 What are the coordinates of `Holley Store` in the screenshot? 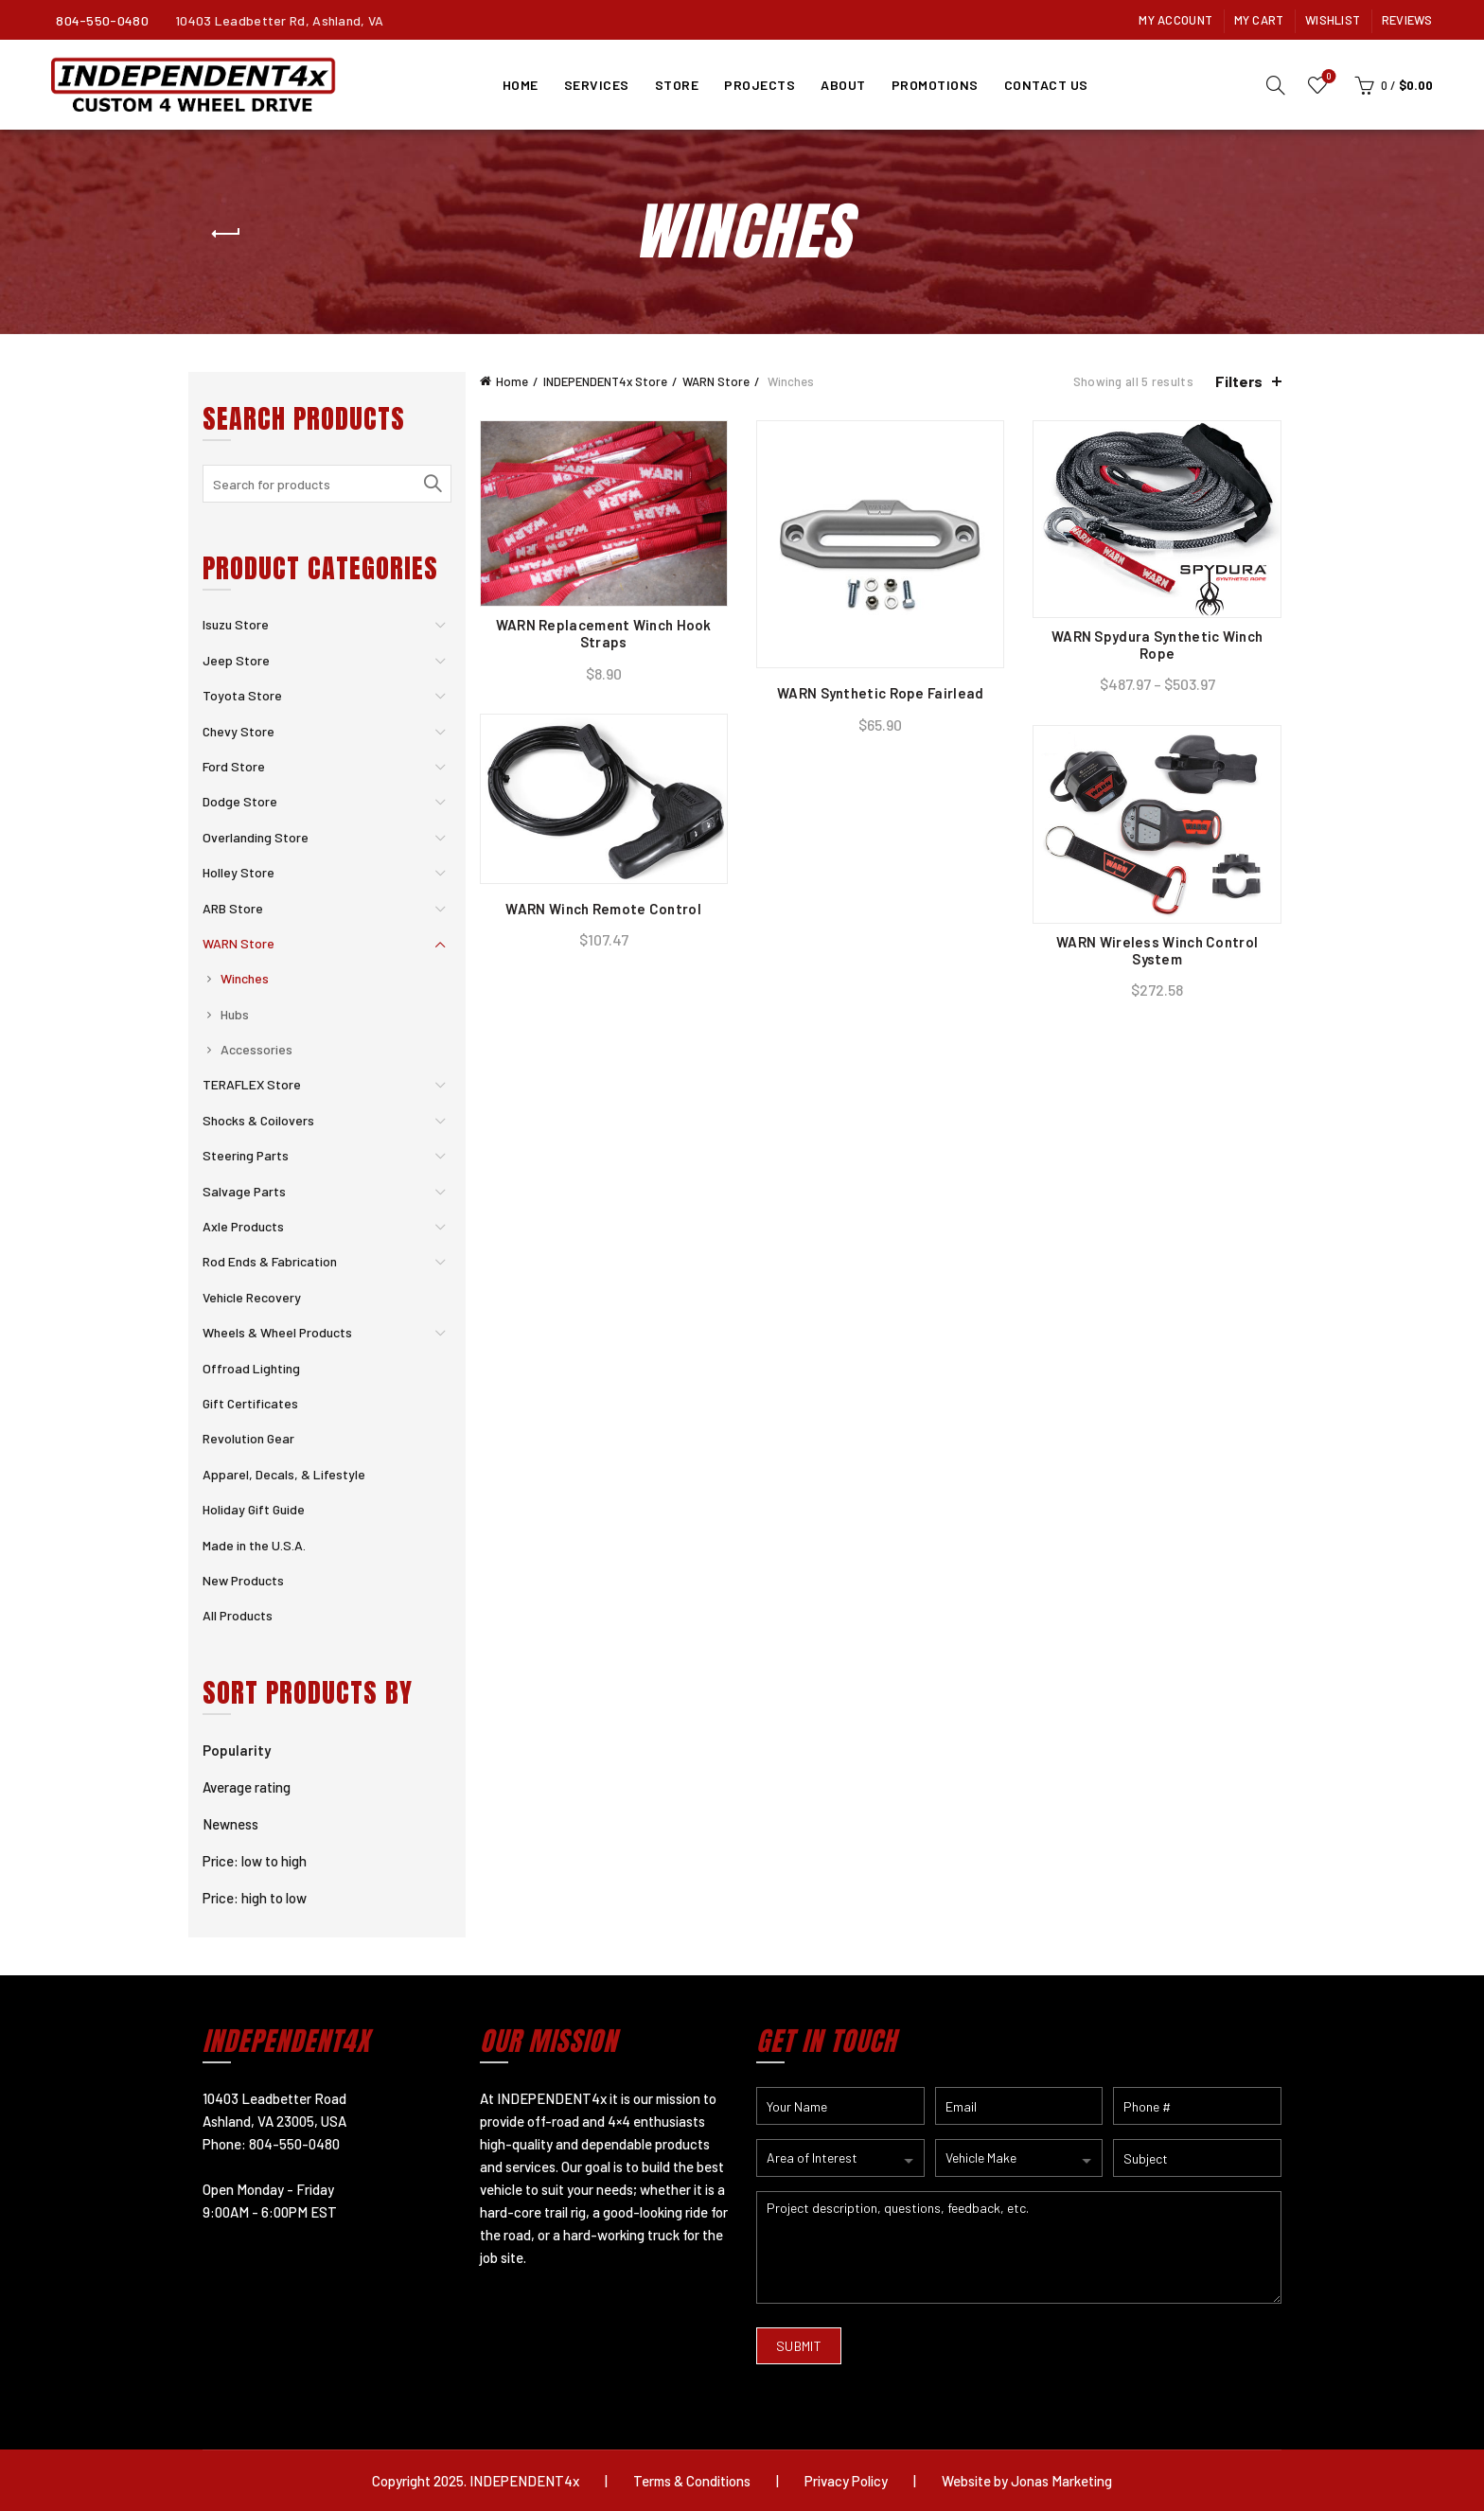 It's located at (238, 872).